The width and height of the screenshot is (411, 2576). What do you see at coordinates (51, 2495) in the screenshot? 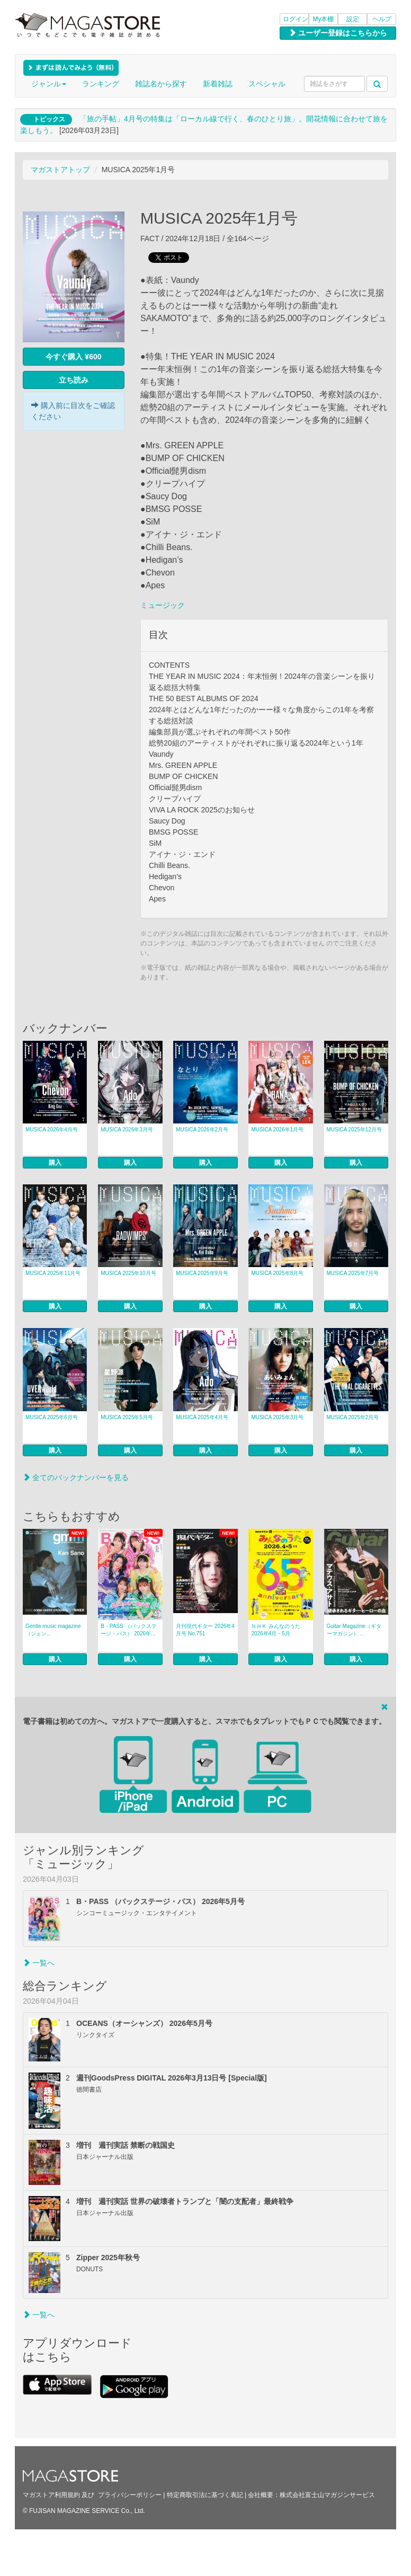
I see `マガストア利用規約` at bounding box center [51, 2495].